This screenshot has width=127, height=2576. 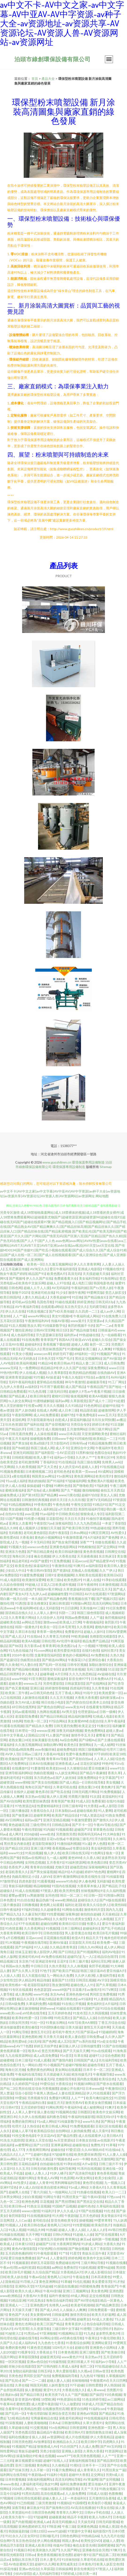 I want to click on 福利社五月天, so click(x=101, y=1589).